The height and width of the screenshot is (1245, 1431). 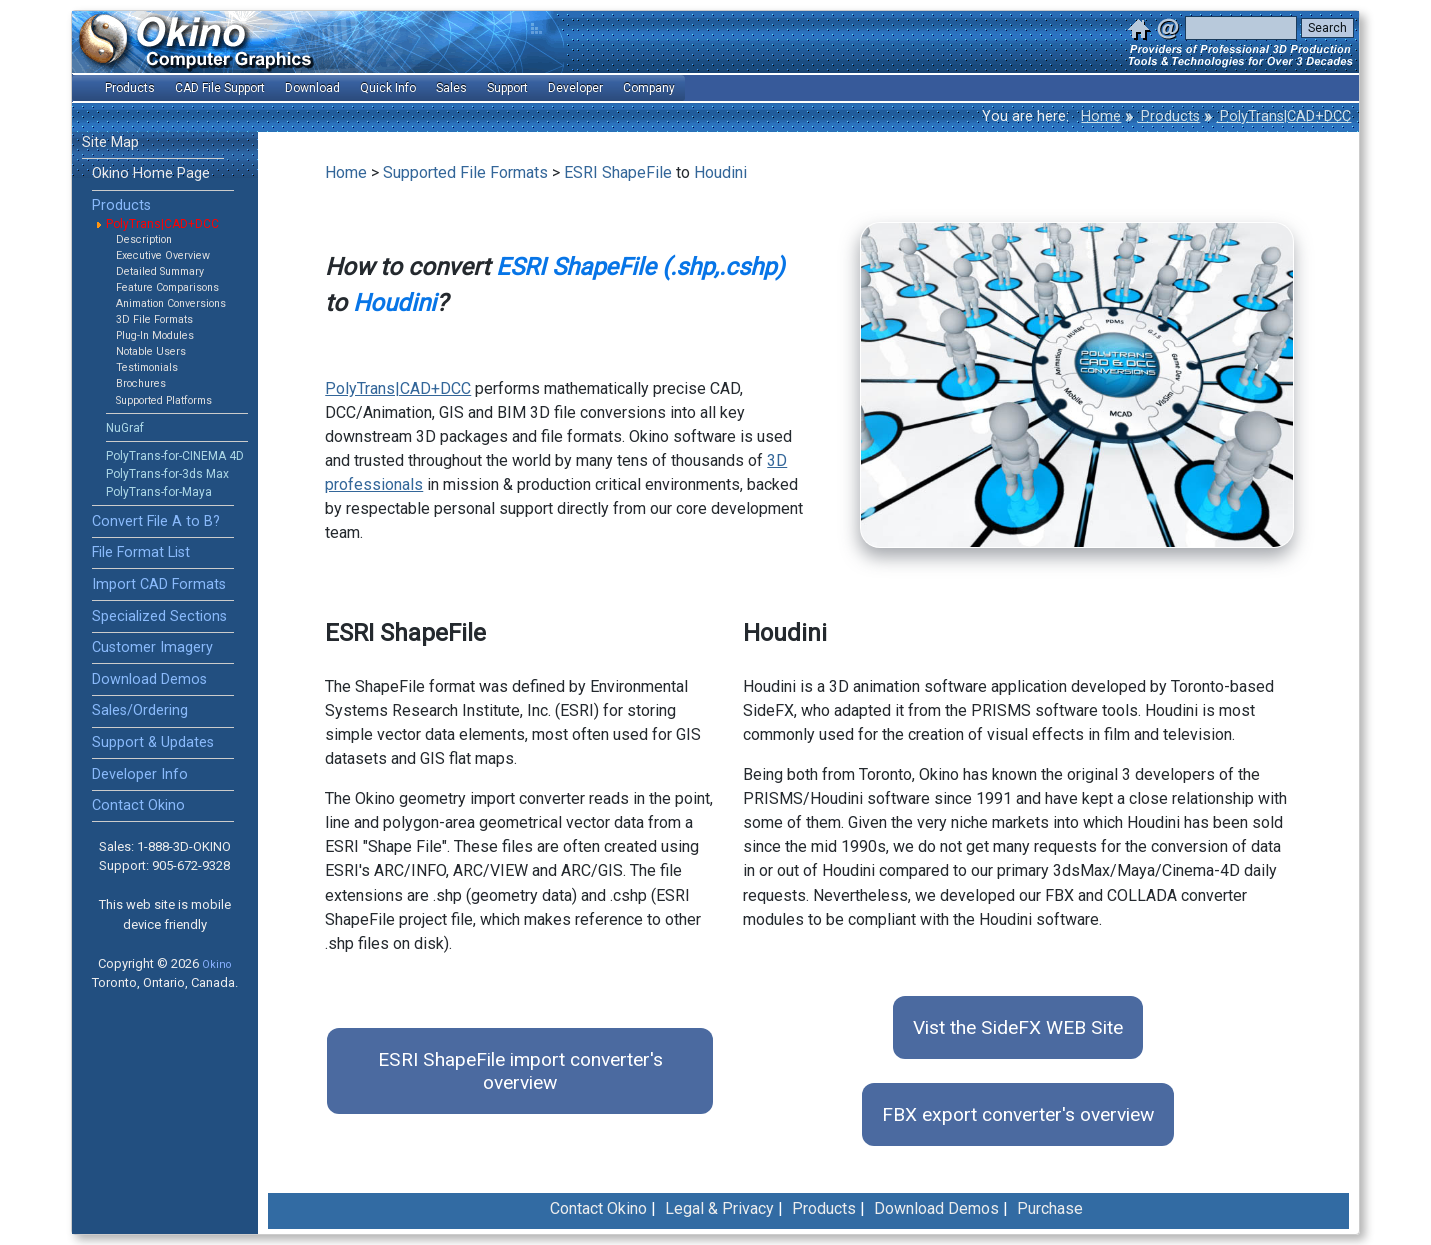 I want to click on Products, so click(x=1168, y=116).